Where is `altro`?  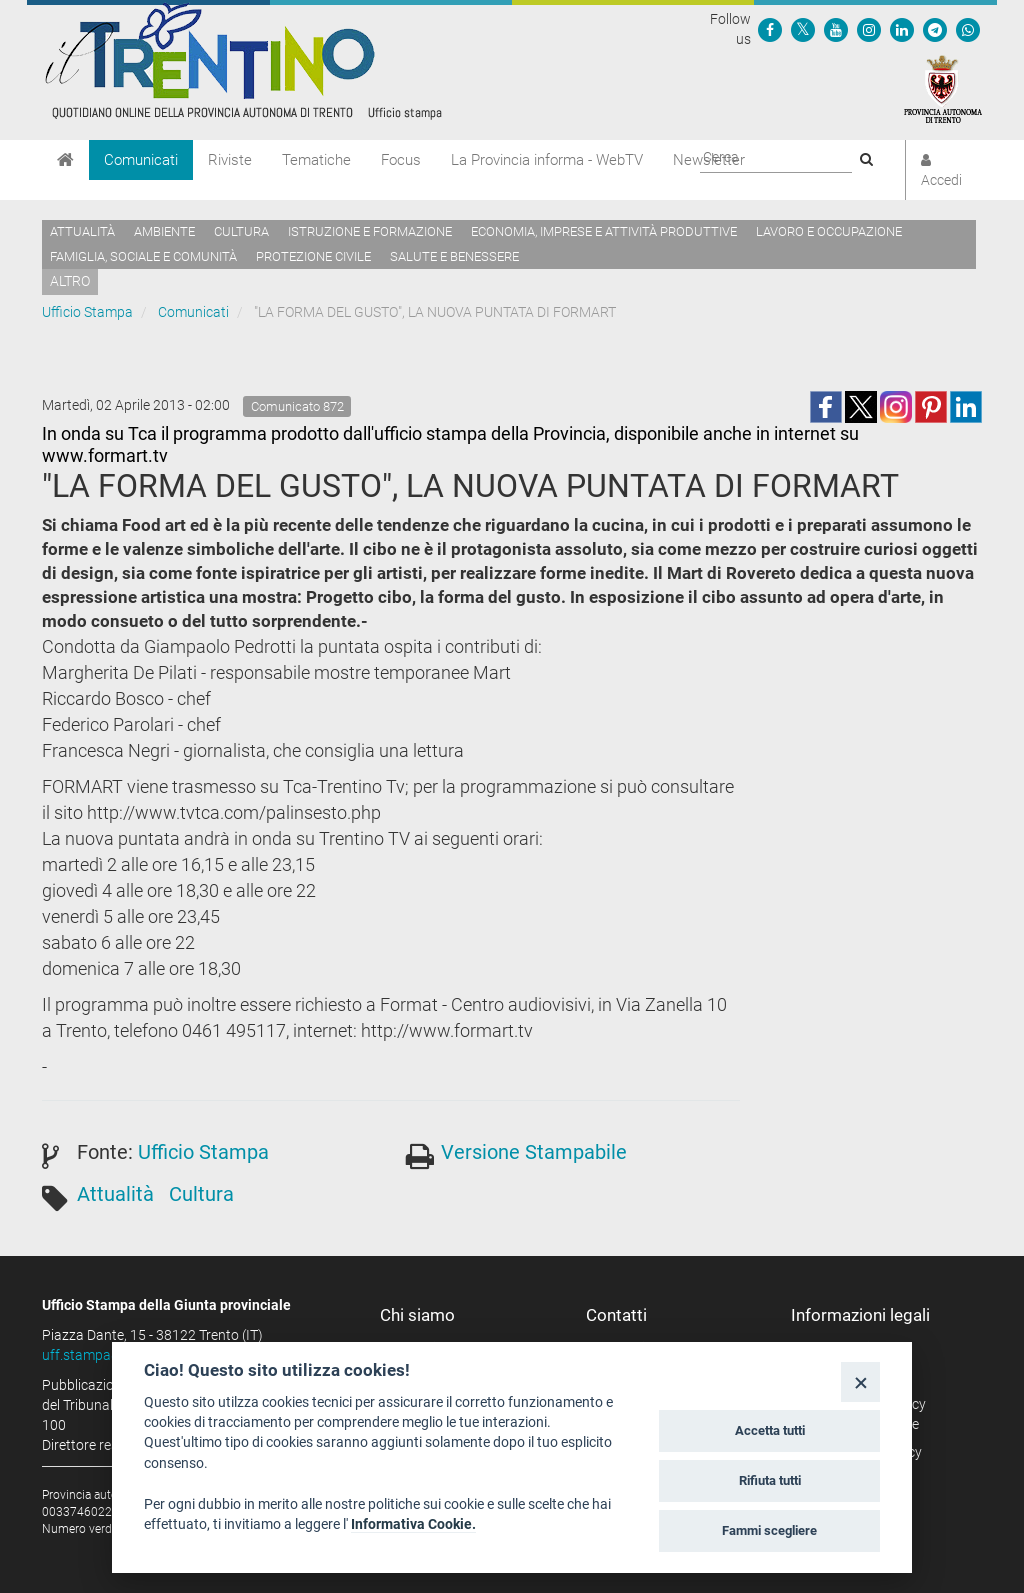 altro is located at coordinates (70, 281).